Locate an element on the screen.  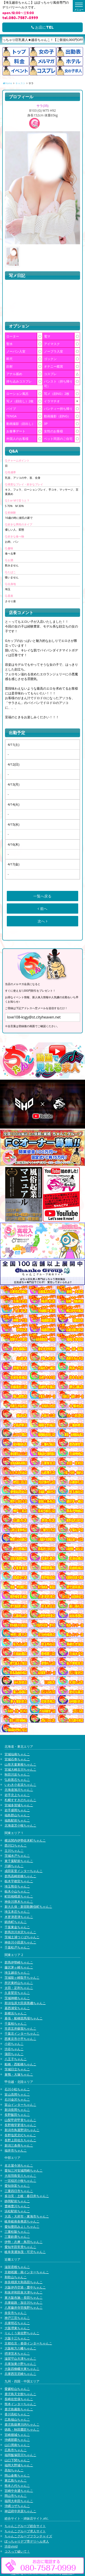
浜松駅前ちゃんこ is located at coordinates (17, 2211).